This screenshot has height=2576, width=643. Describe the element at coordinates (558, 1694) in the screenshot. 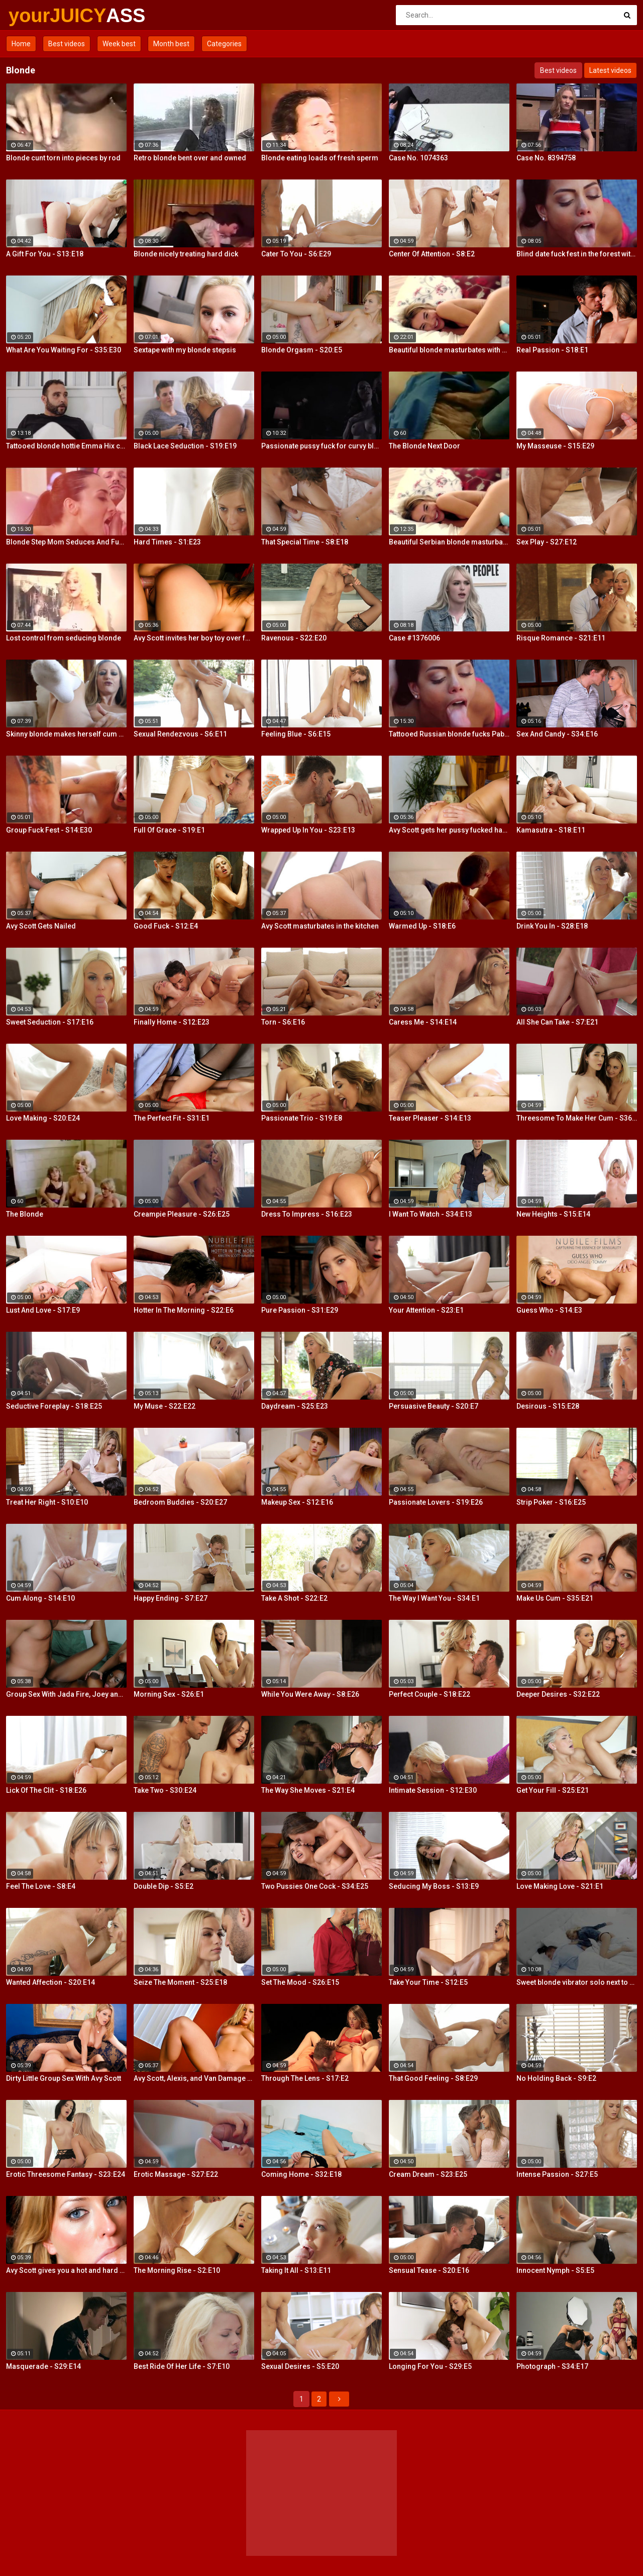

I see `Deeper Desires - S32:E22` at that location.